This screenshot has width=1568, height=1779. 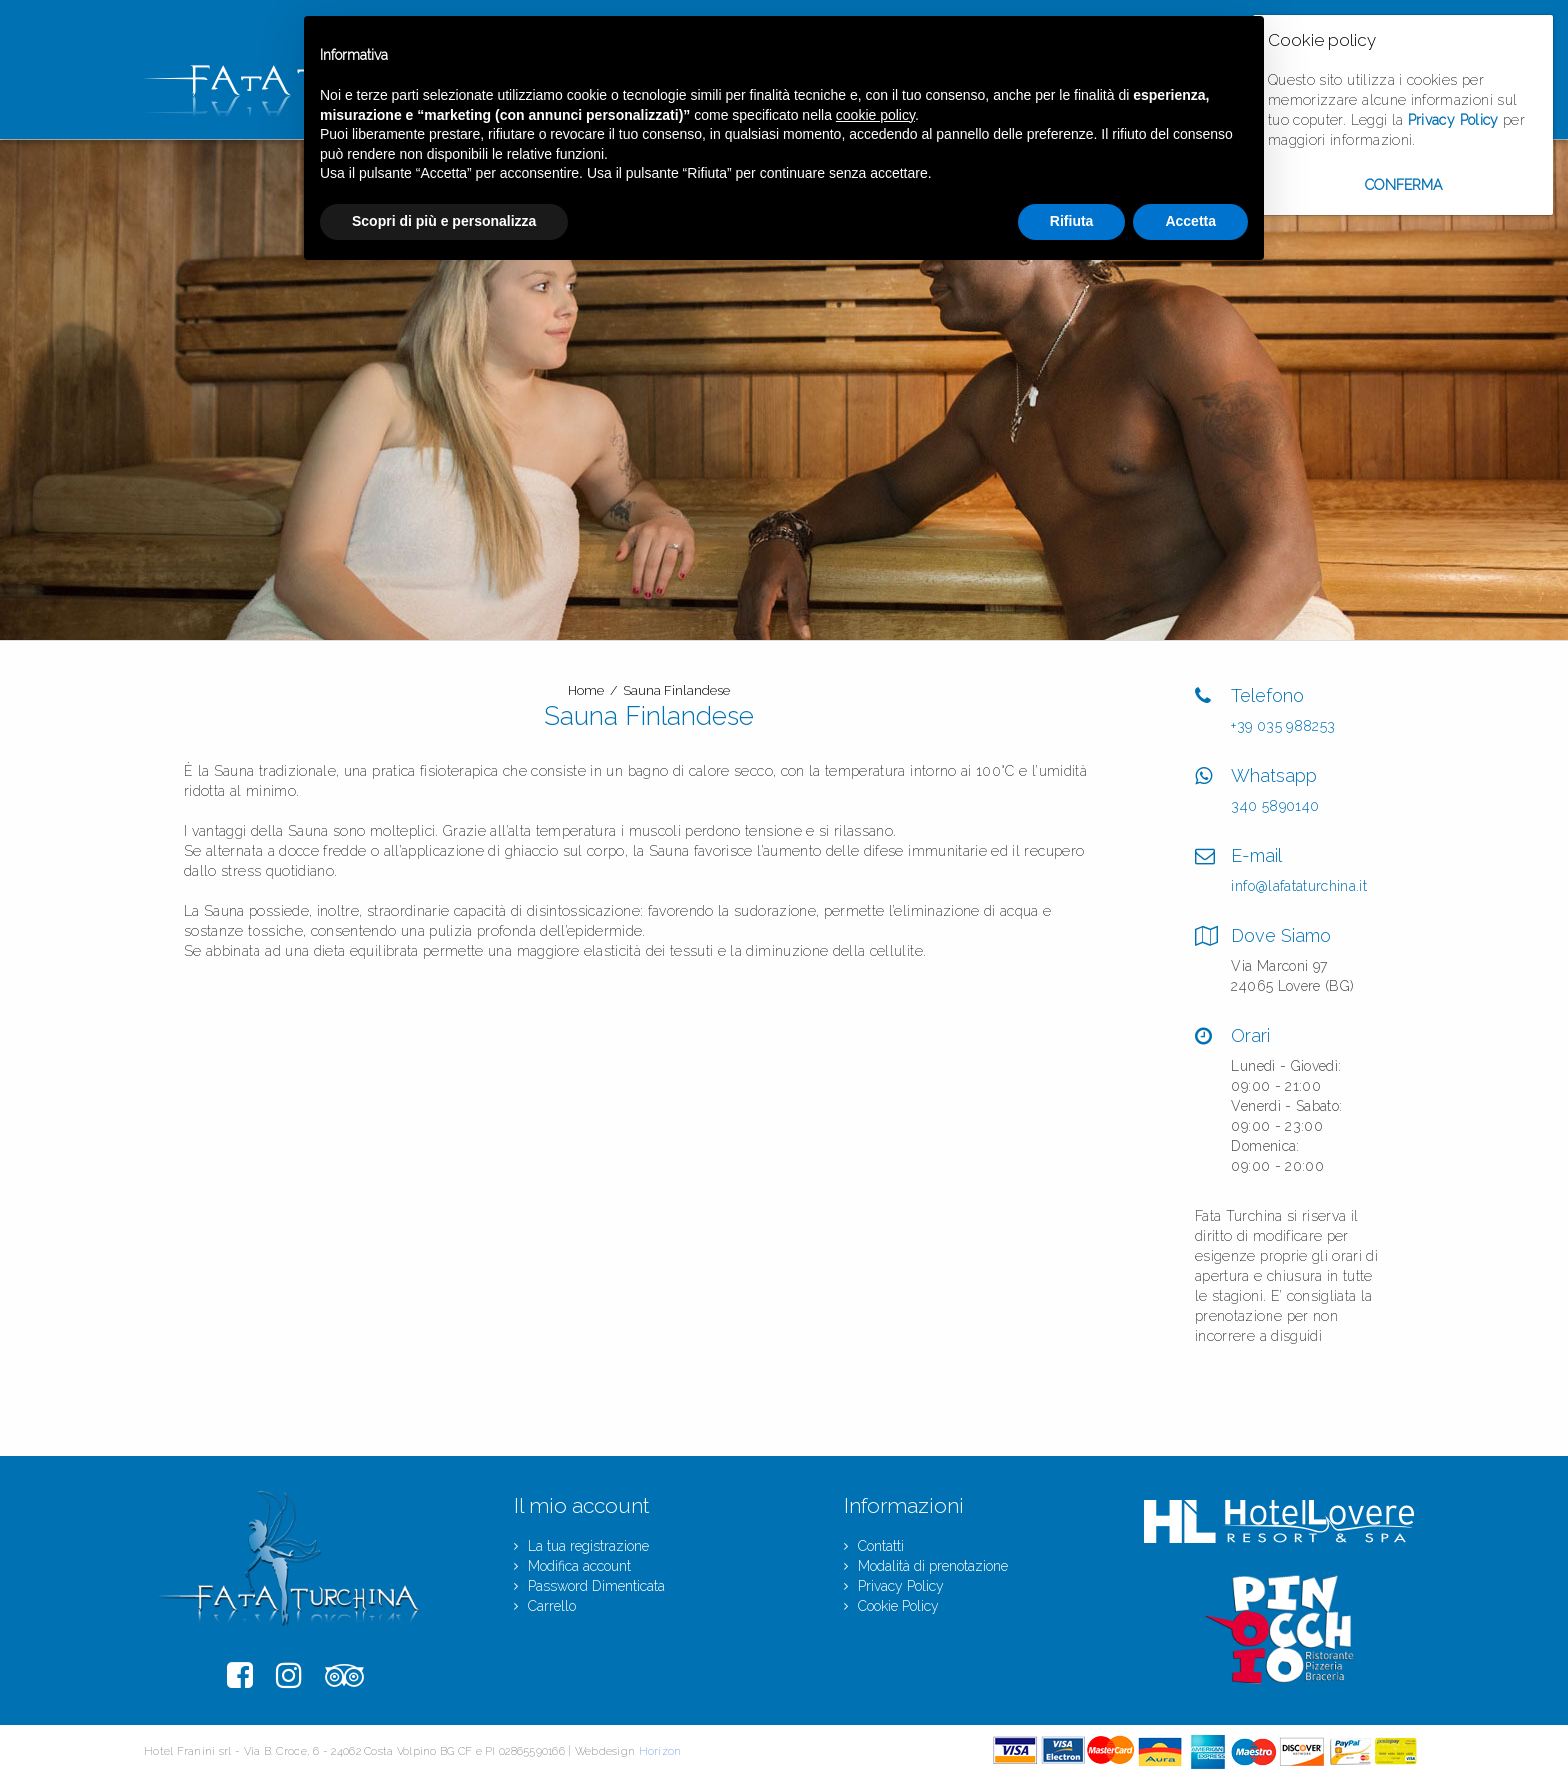 What do you see at coordinates (1283, 726) in the screenshot?
I see `+39 035 988253` at bounding box center [1283, 726].